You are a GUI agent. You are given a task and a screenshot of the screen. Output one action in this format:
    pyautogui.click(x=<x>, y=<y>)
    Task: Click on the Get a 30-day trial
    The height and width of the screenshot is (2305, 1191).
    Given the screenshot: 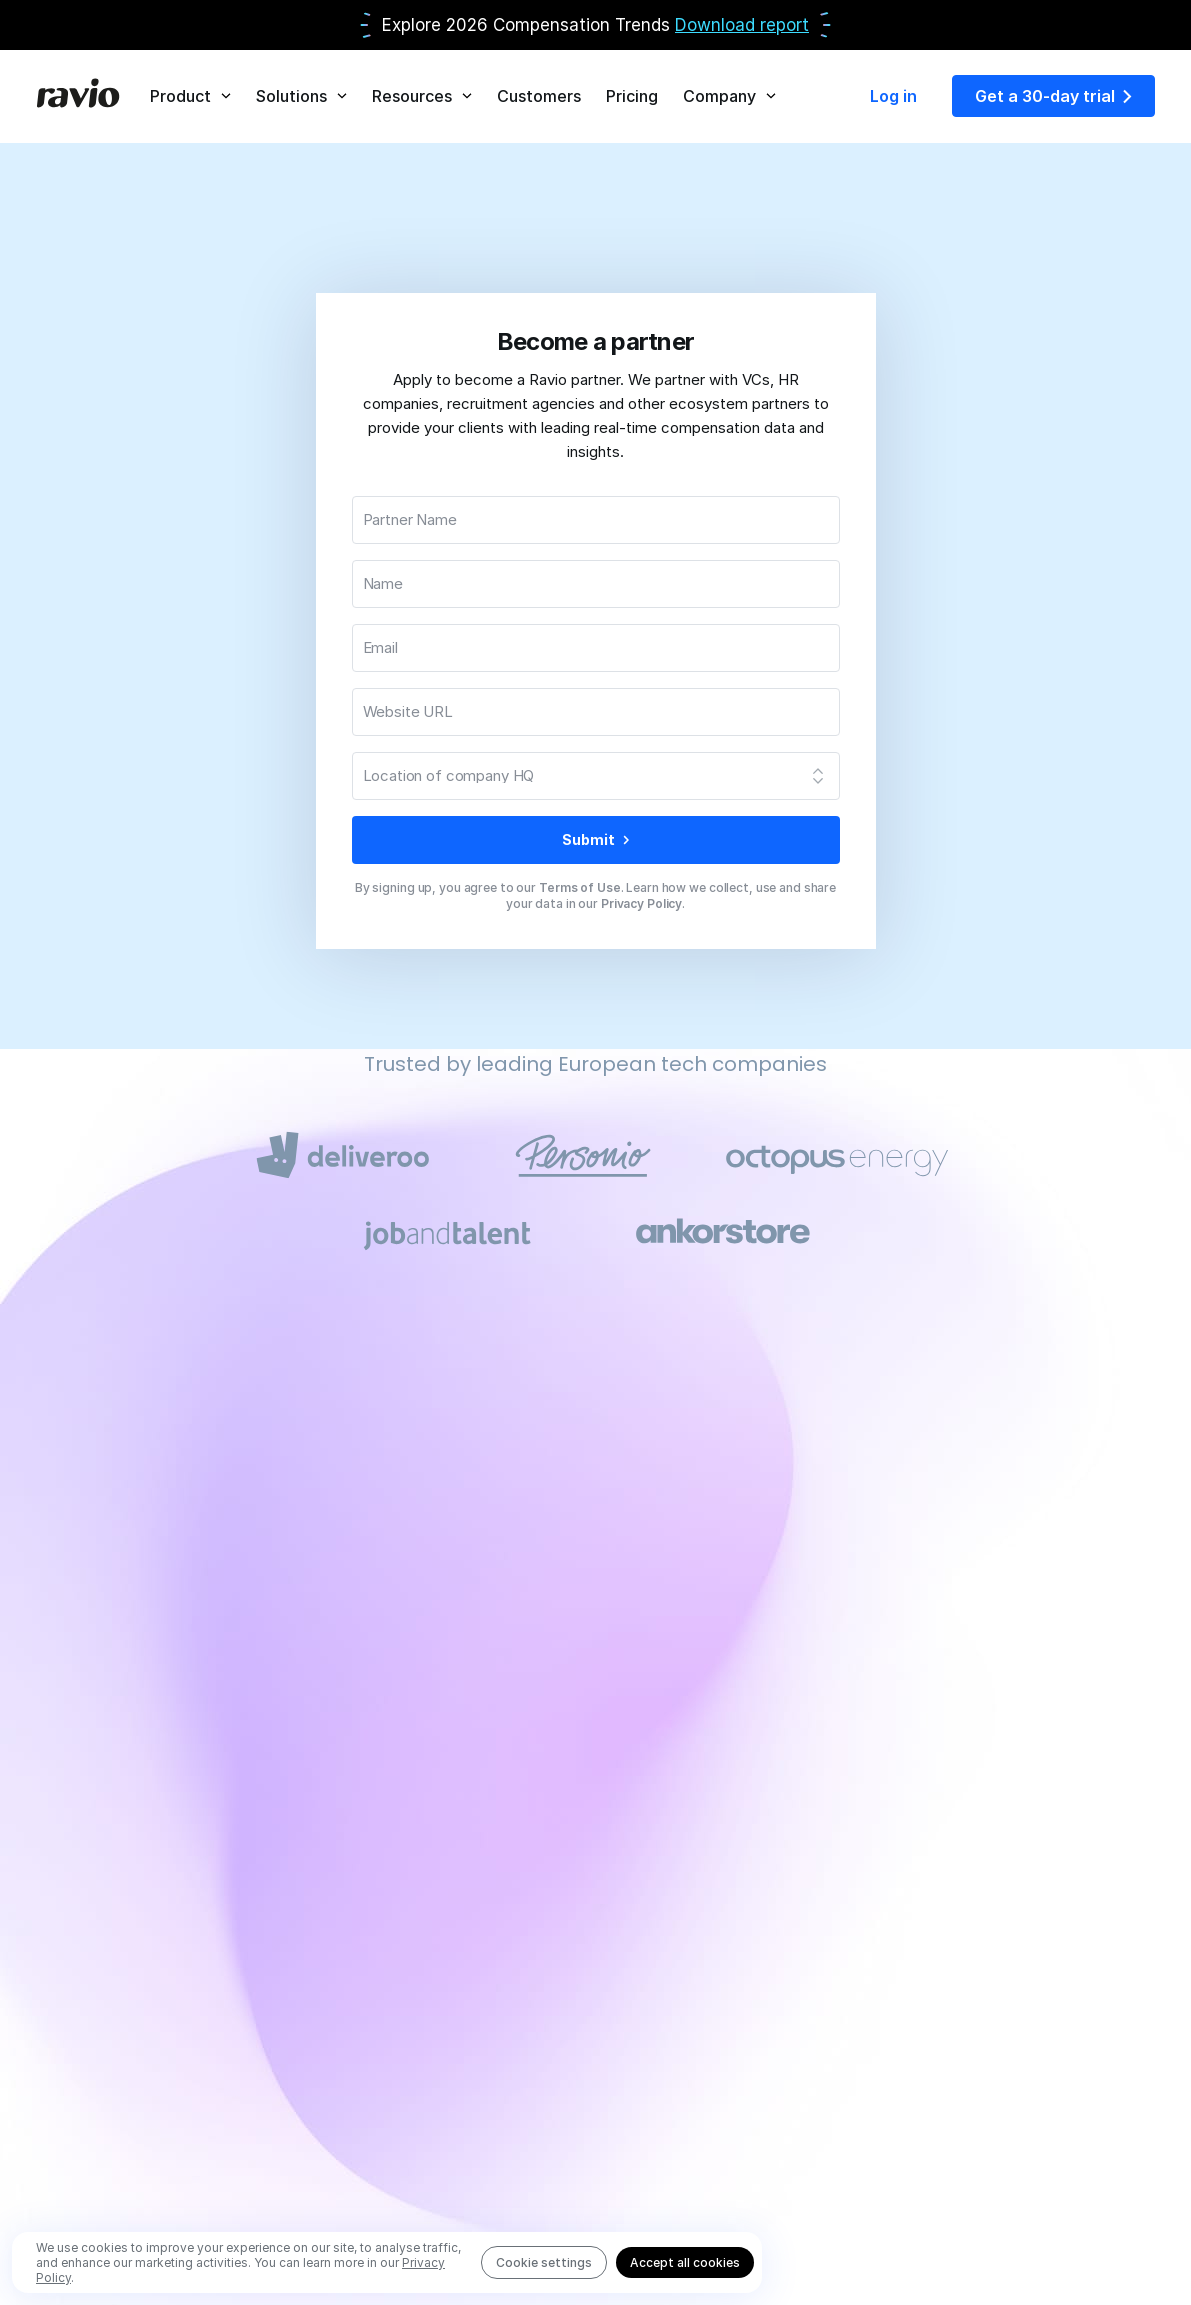 What is the action you would take?
    pyautogui.click(x=1053, y=96)
    